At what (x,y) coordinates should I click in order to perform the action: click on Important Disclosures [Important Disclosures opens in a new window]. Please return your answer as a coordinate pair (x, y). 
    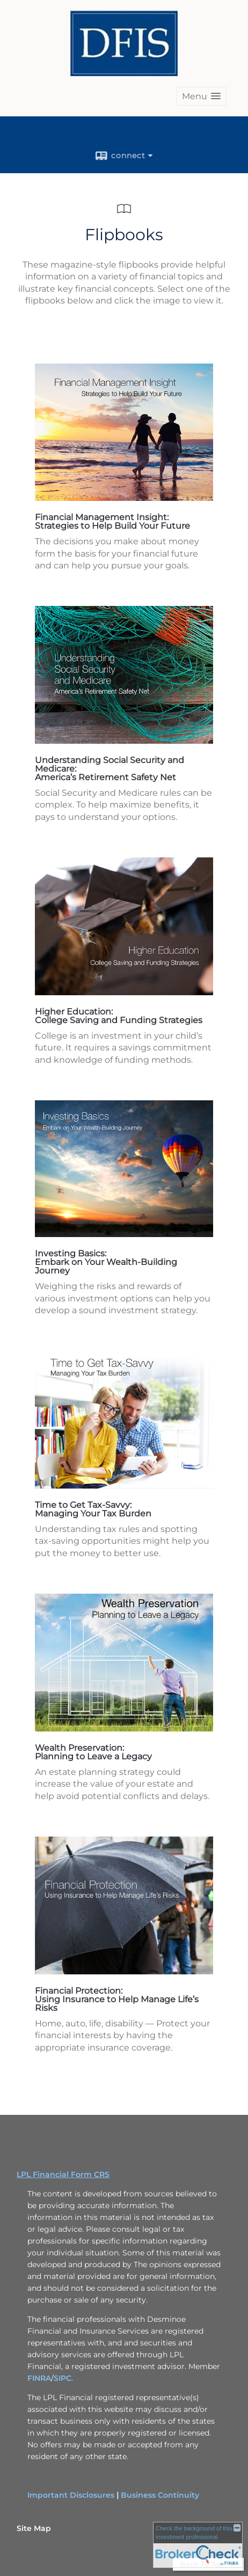
    Looking at the image, I should click on (70, 2495).